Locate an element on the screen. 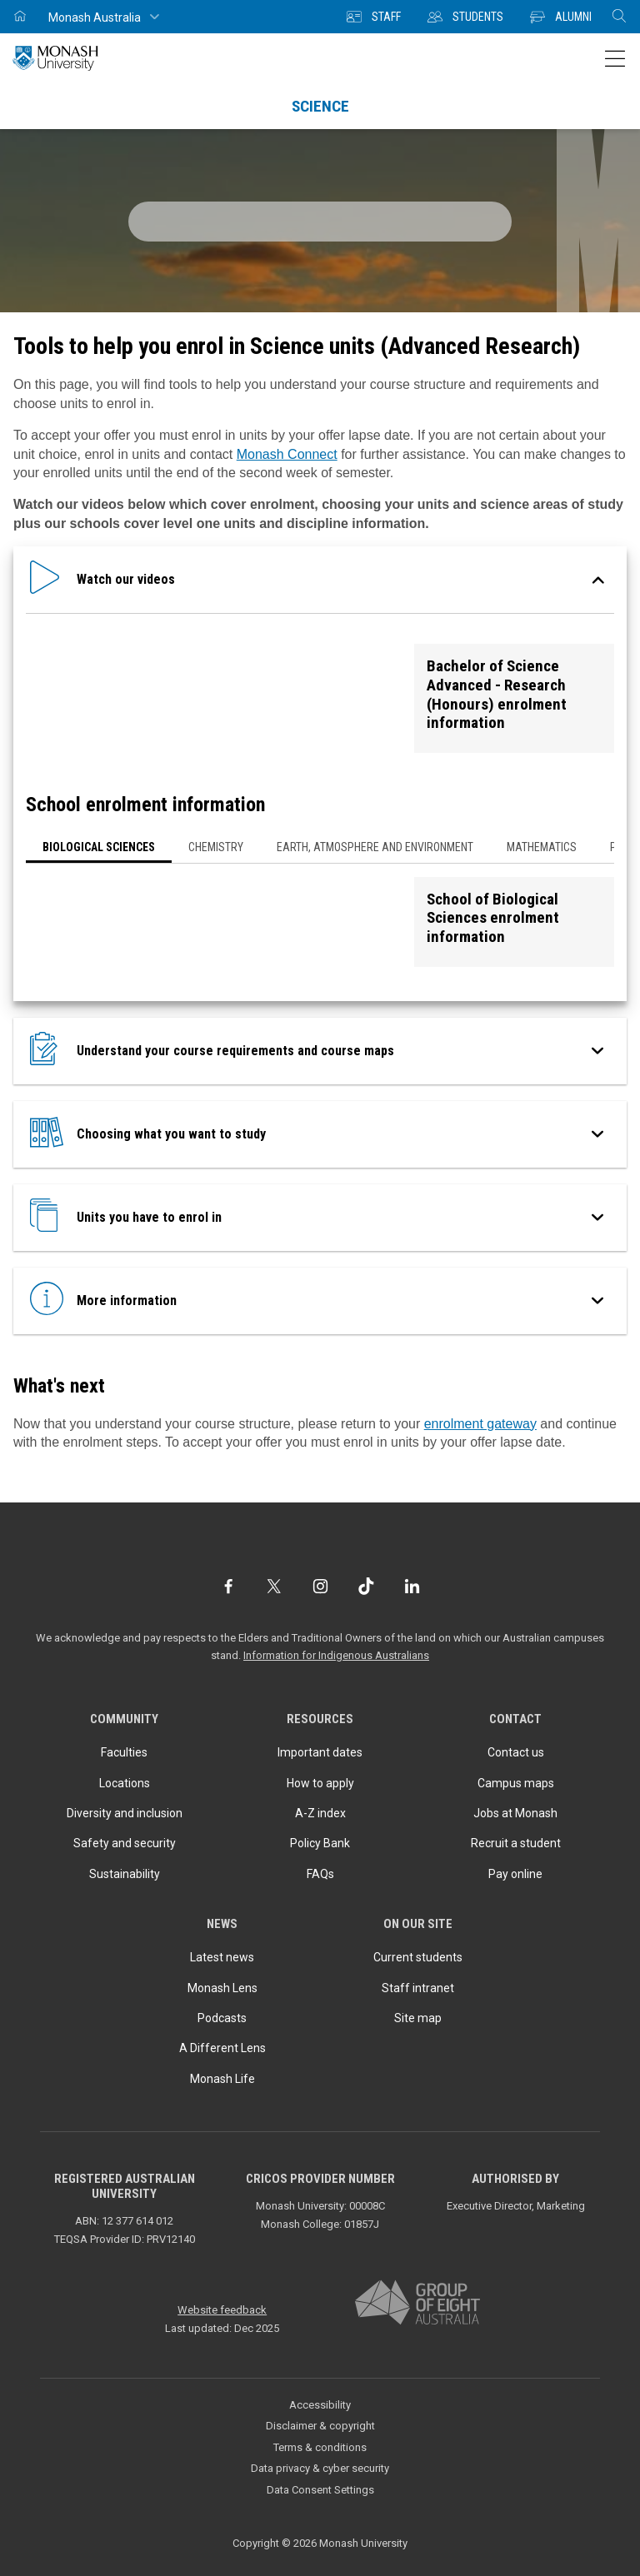  Pay online is located at coordinates (515, 1874).